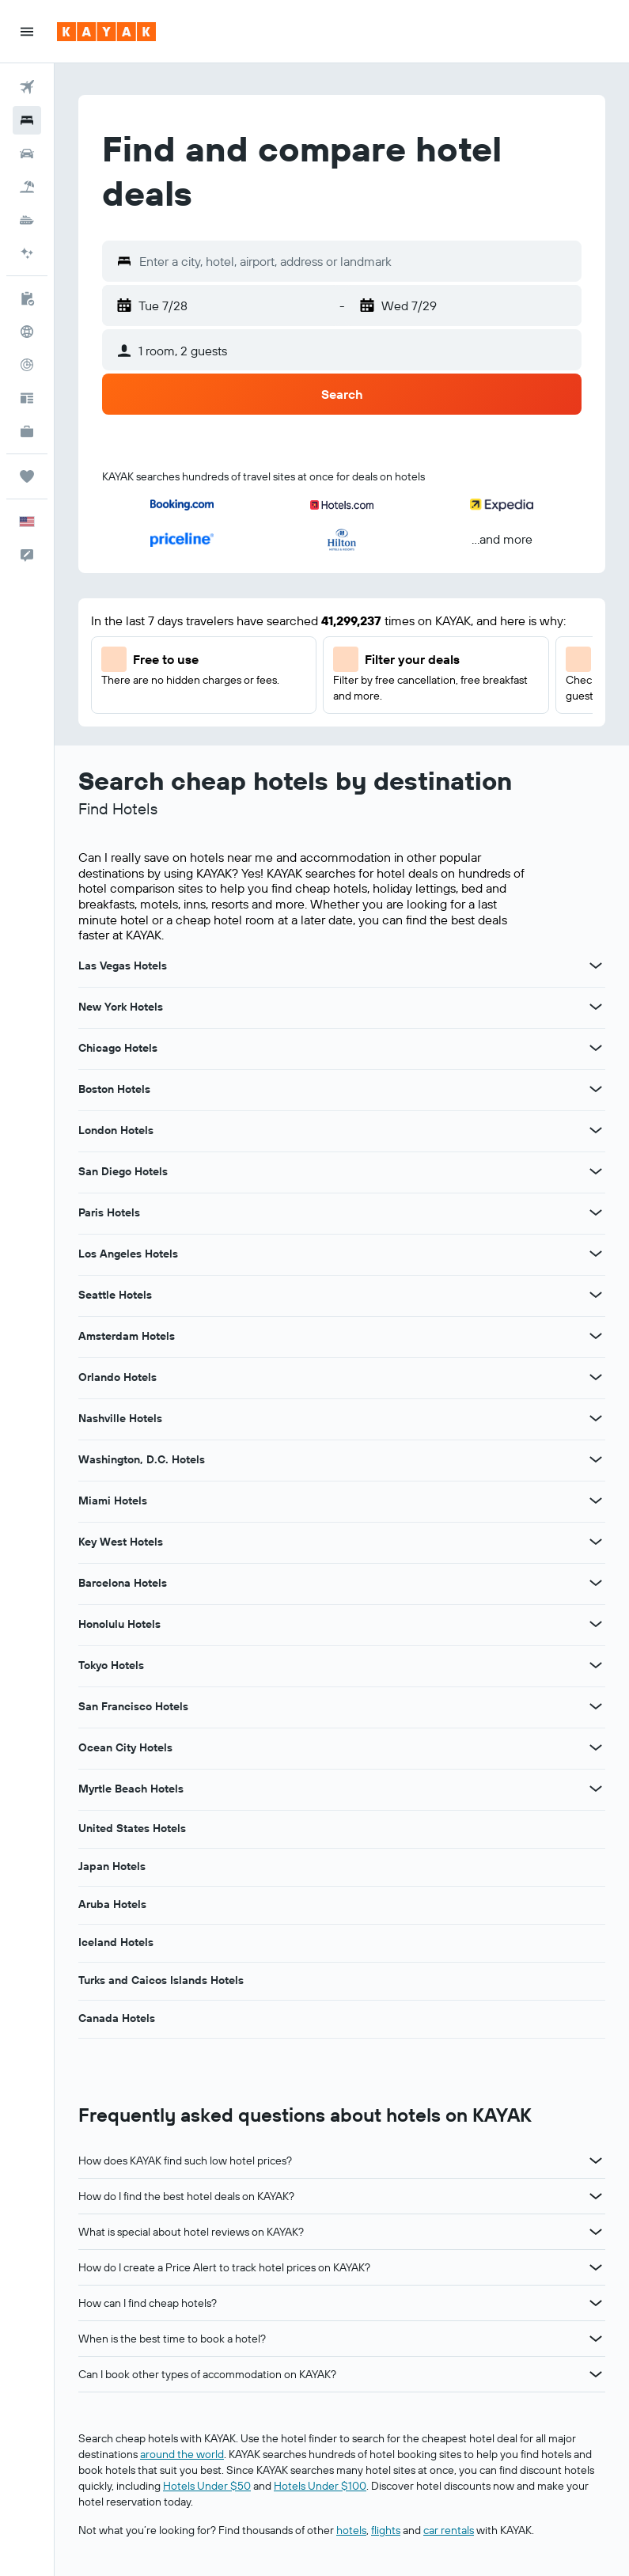 This screenshot has width=629, height=2576. Describe the element at coordinates (115, 1942) in the screenshot. I see `Iceland Hotels` at that location.